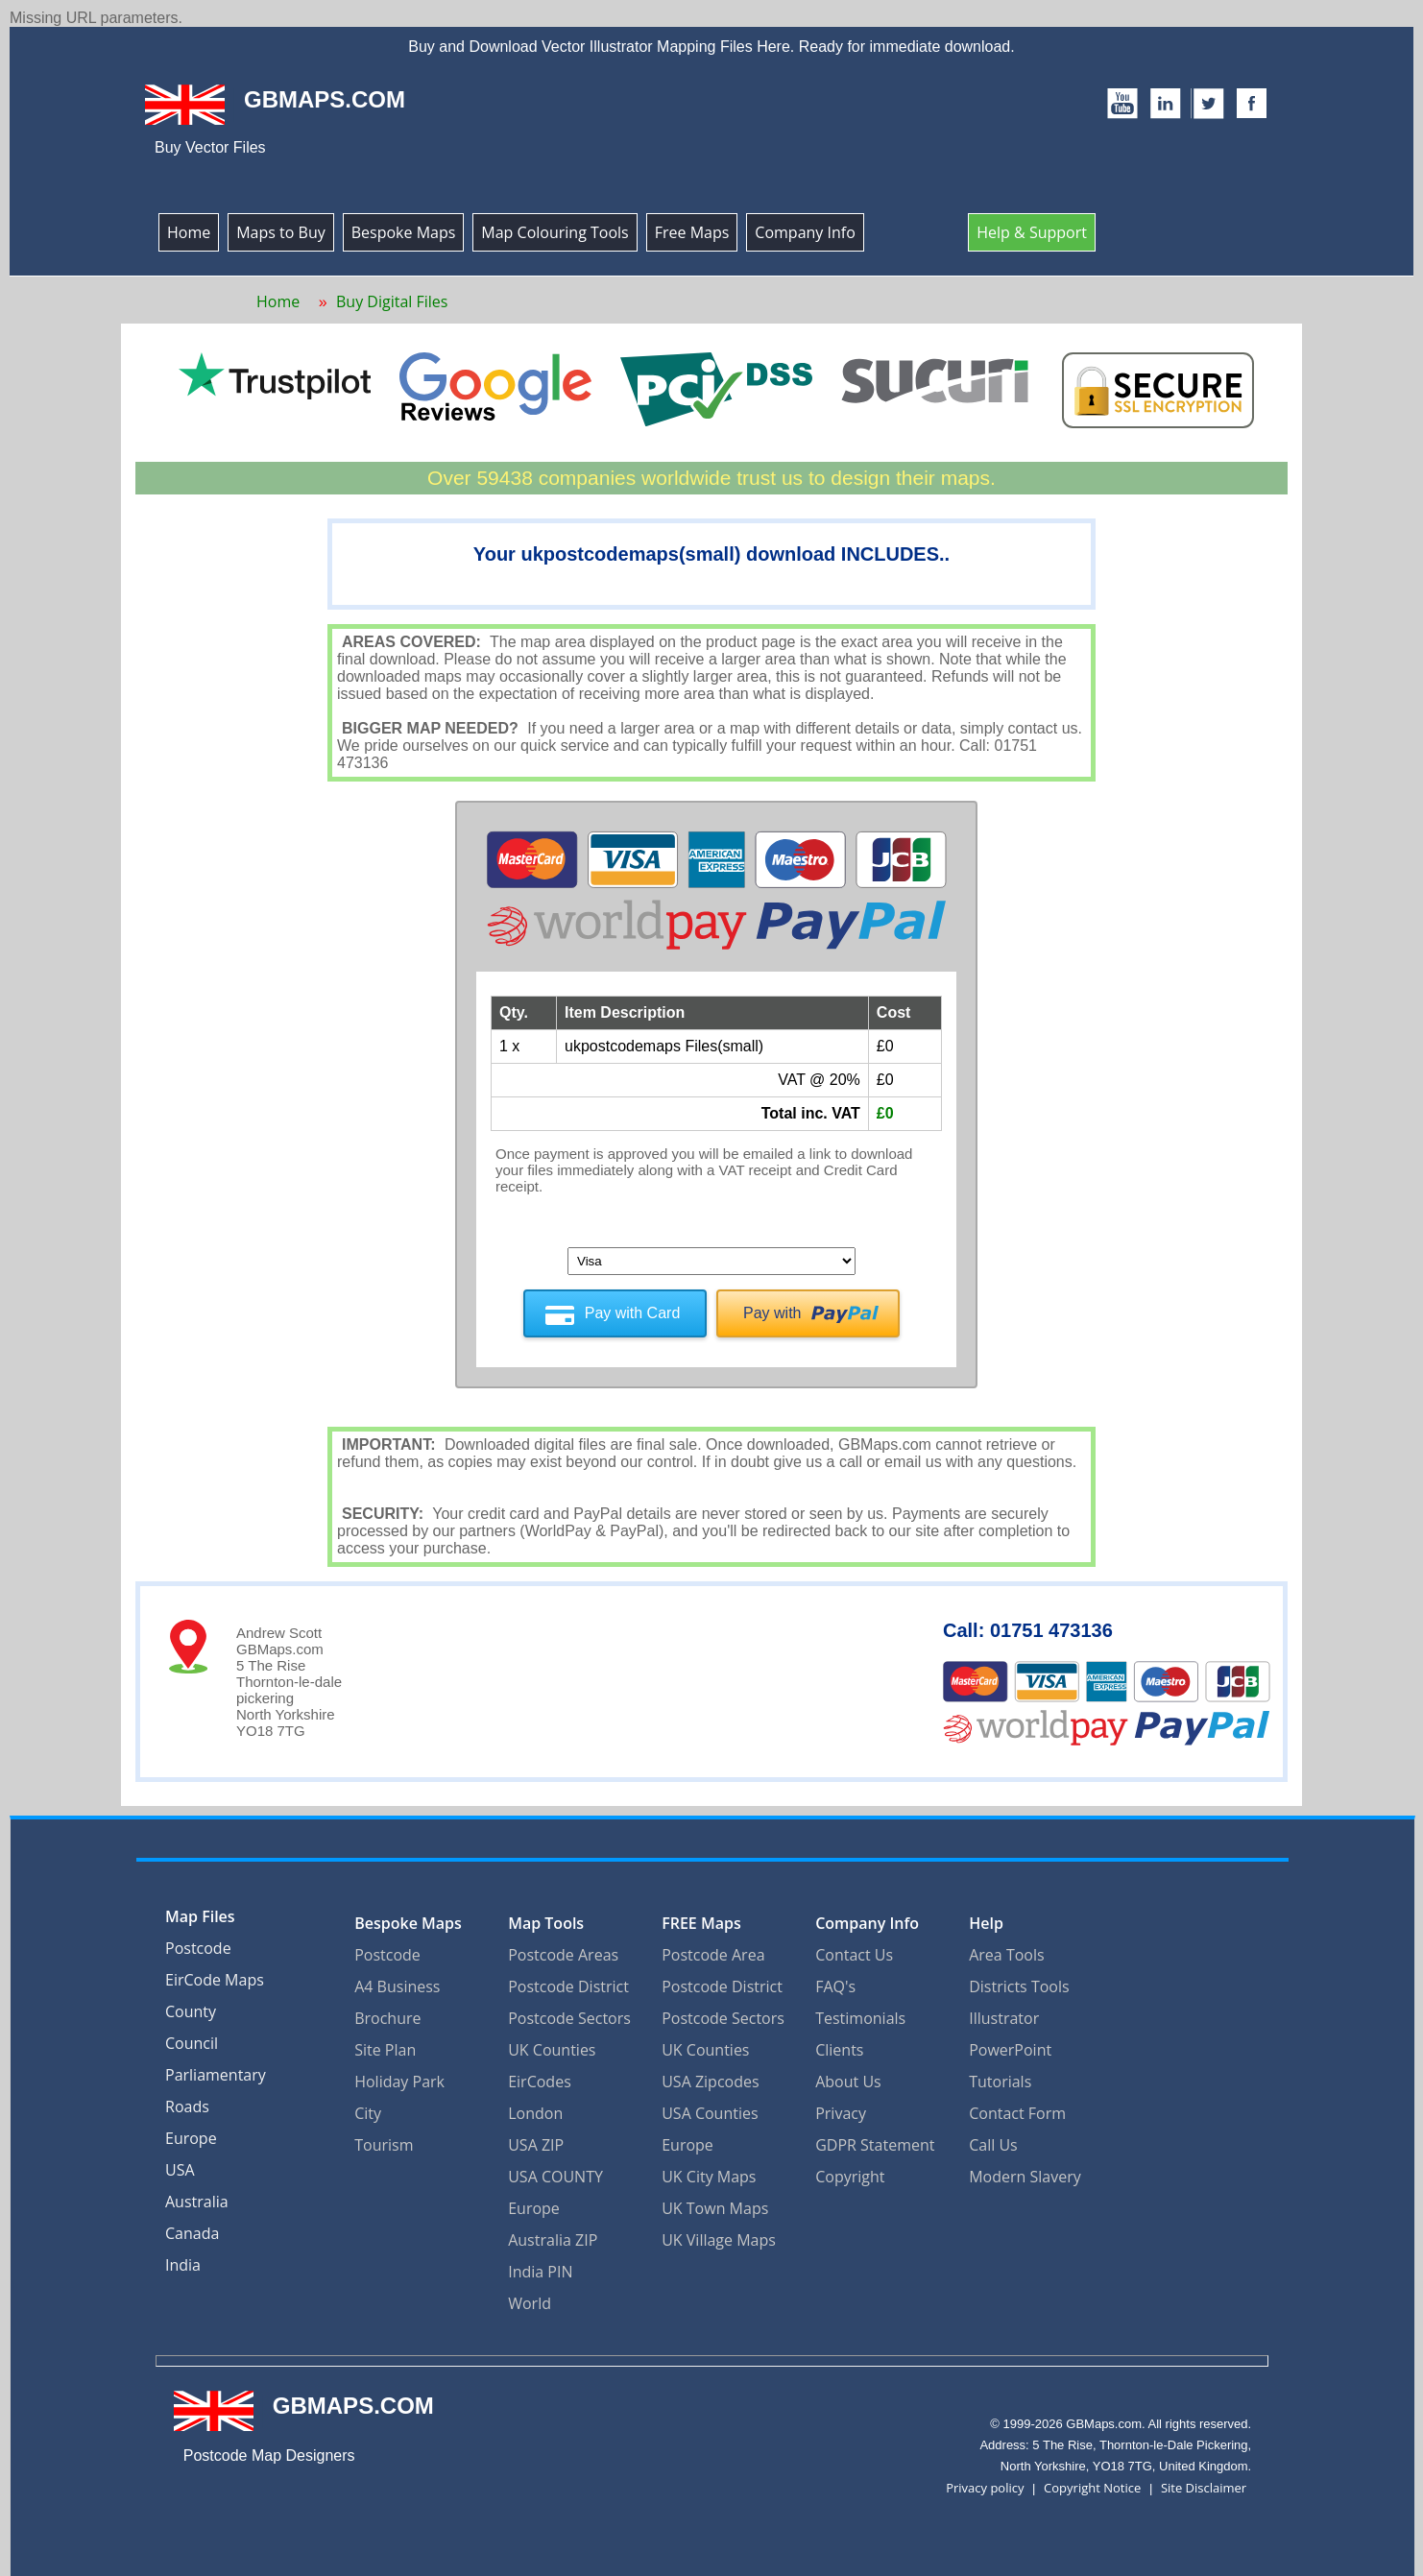 This screenshot has height=2576, width=1423. Describe the element at coordinates (180, 2166) in the screenshot. I see `USA` at that location.